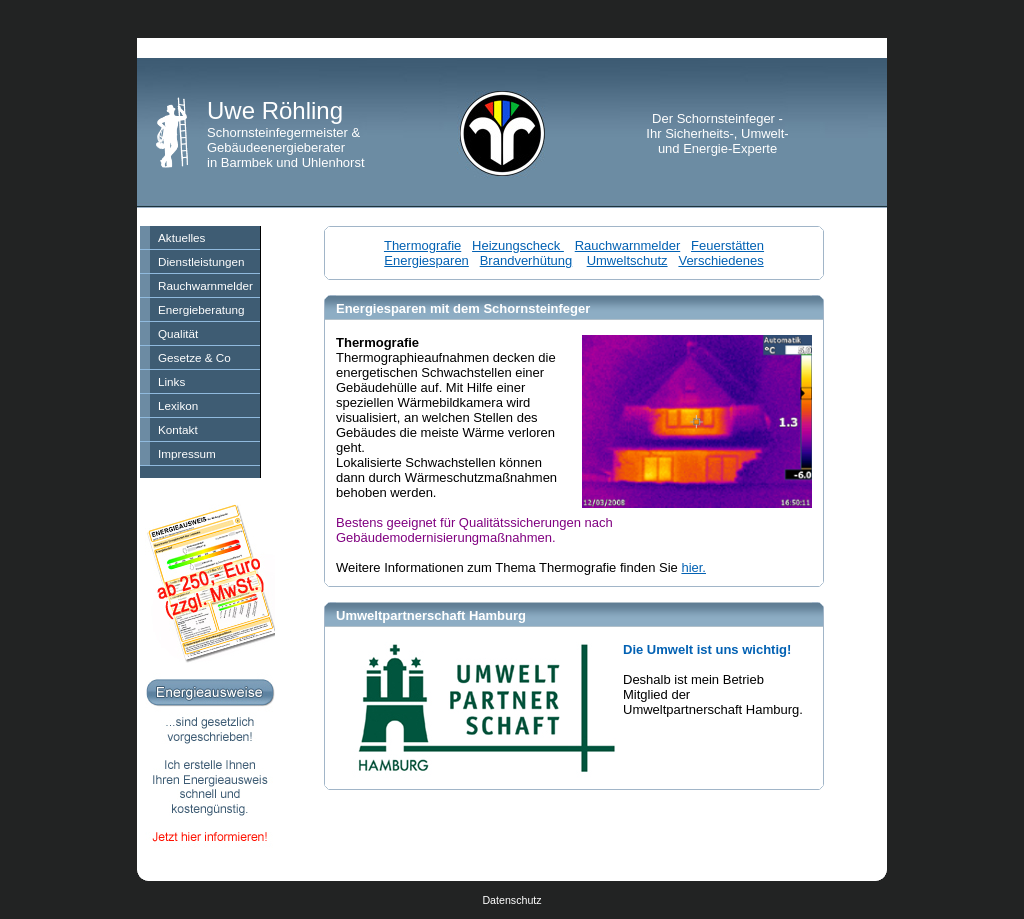 Image resolution: width=1024 pixels, height=919 pixels. What do you see at coordinates (181, 237) in the screenshot?
I see `Aktuelles` at bounding box center [181, 237].